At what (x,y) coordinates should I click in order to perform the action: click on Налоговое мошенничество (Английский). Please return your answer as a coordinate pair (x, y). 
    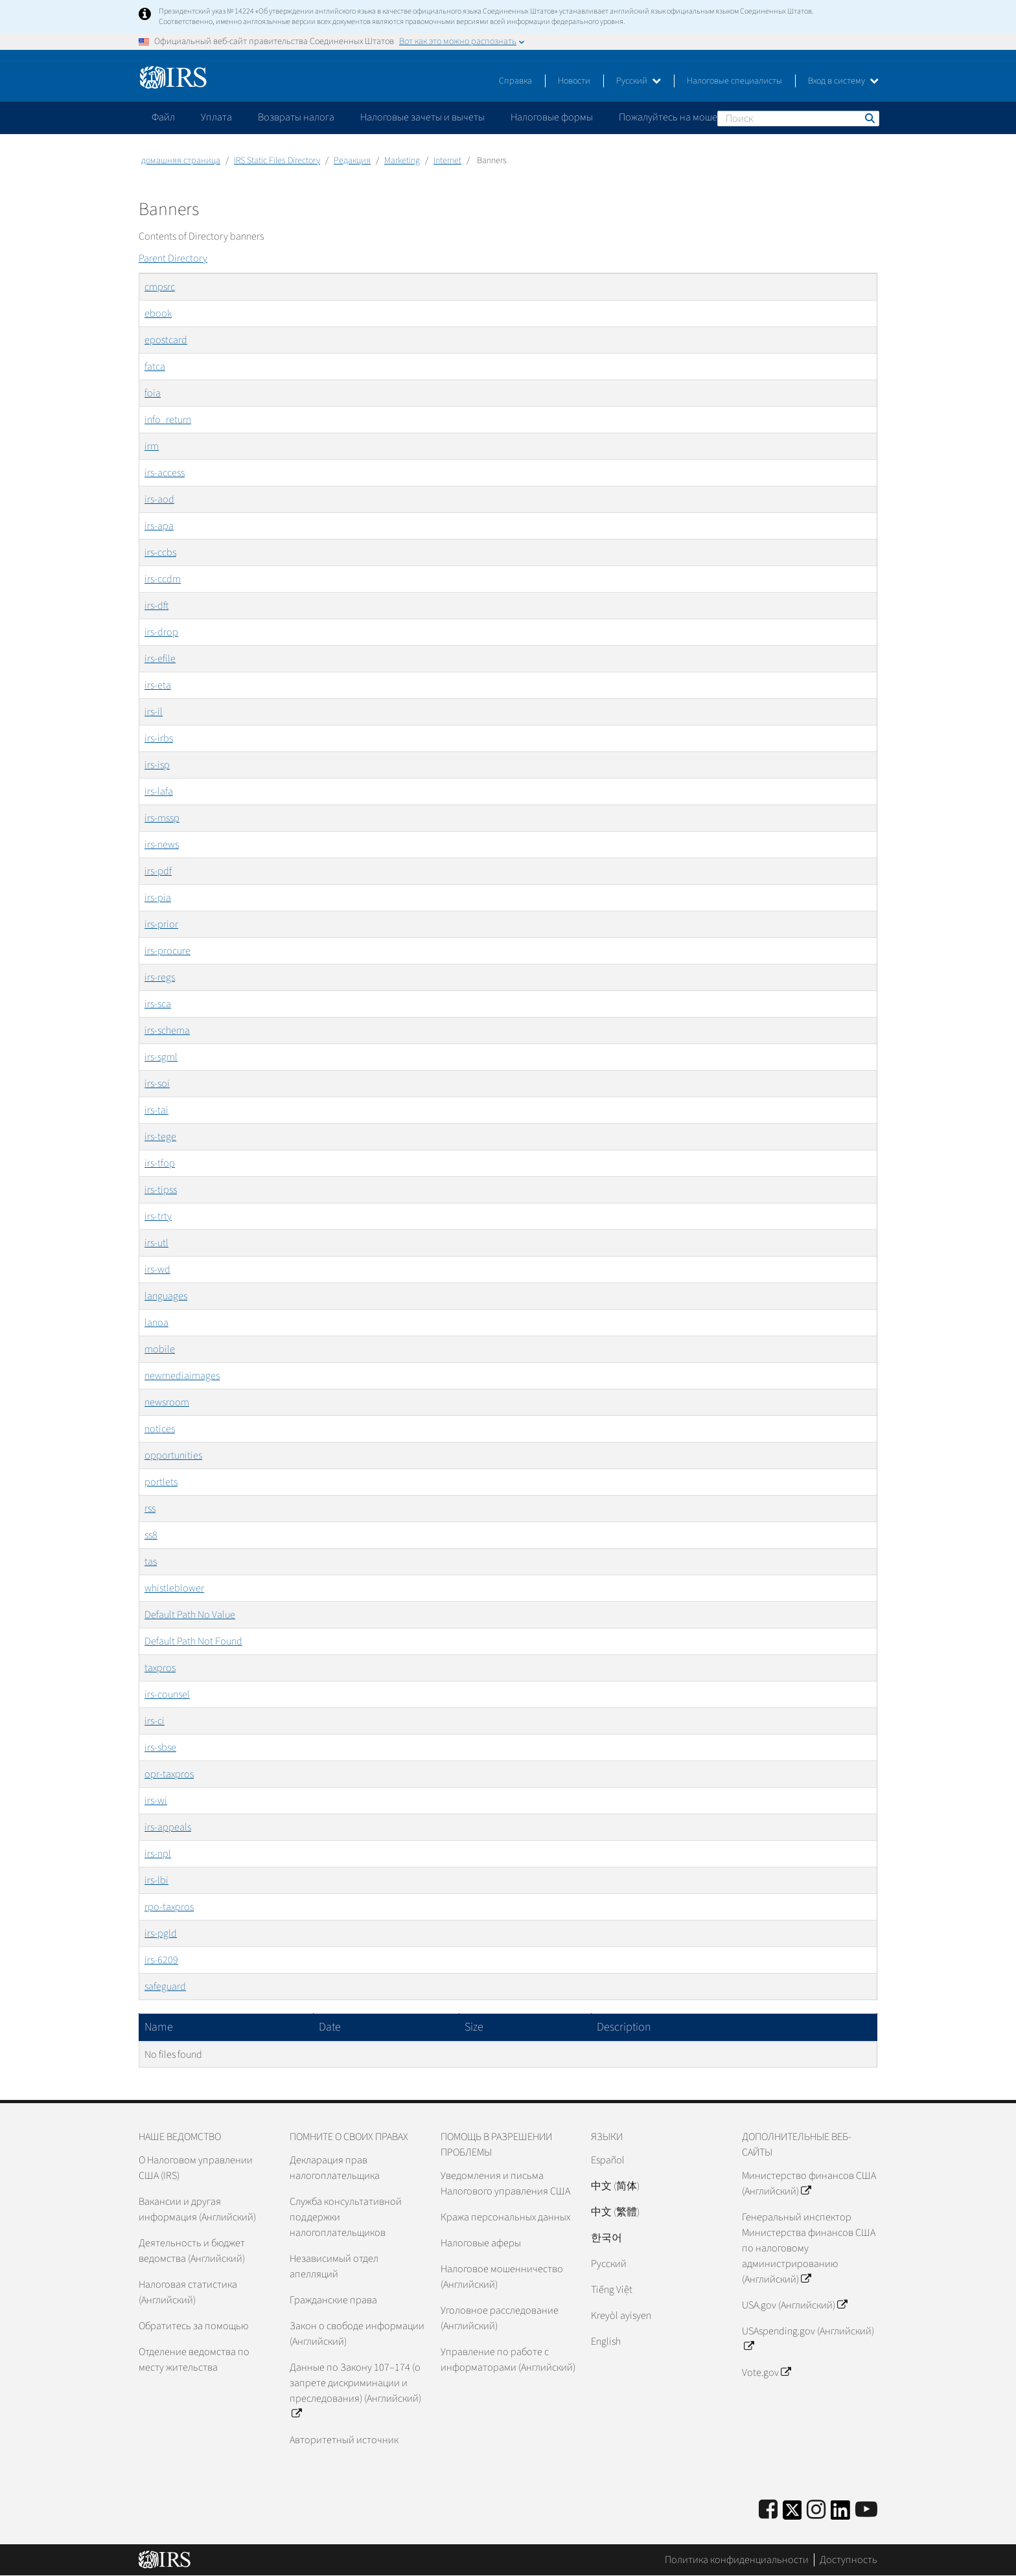
    Looking at the image, I should click on (502, 2277).